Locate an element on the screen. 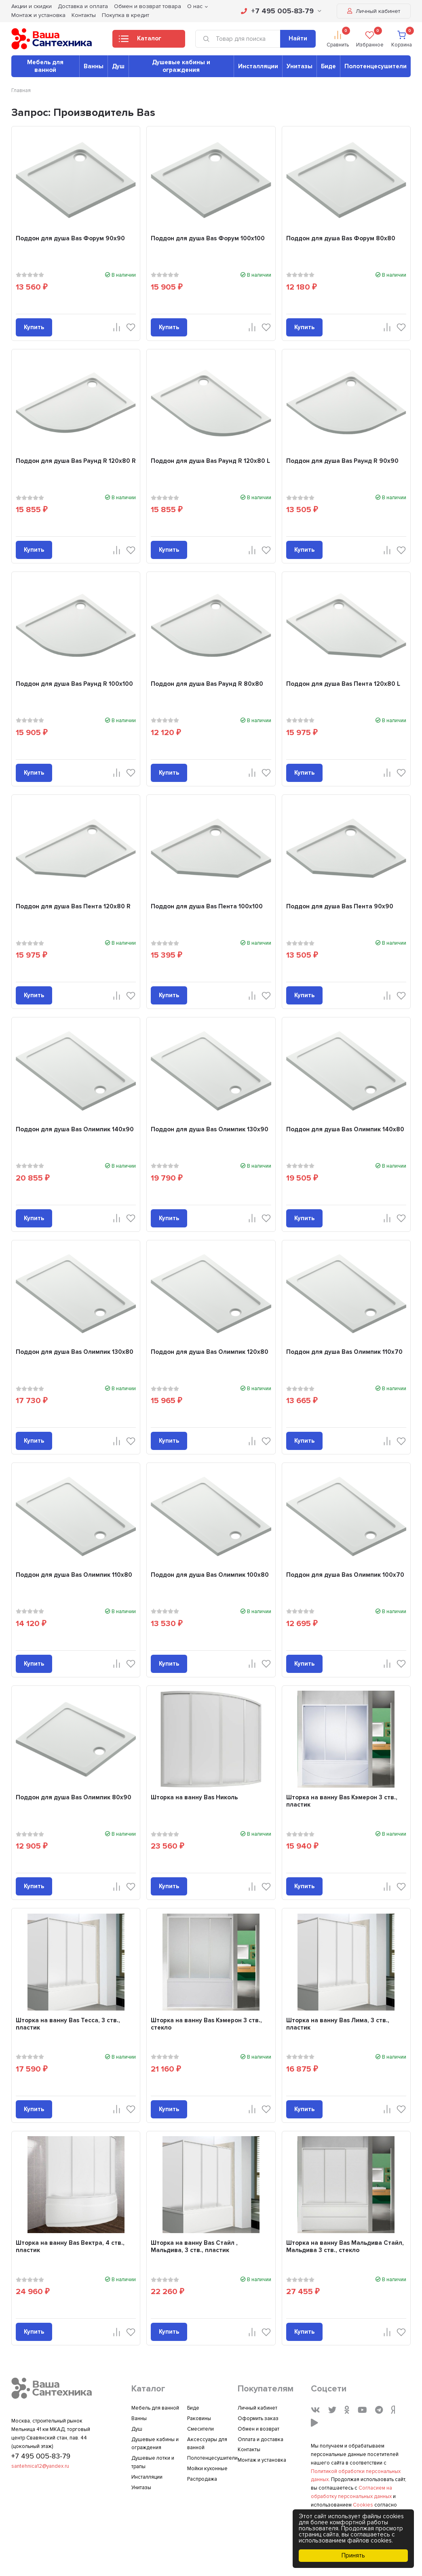 This screenshot has height=2576, width=422. Главная is located at coordinates (21, 90).